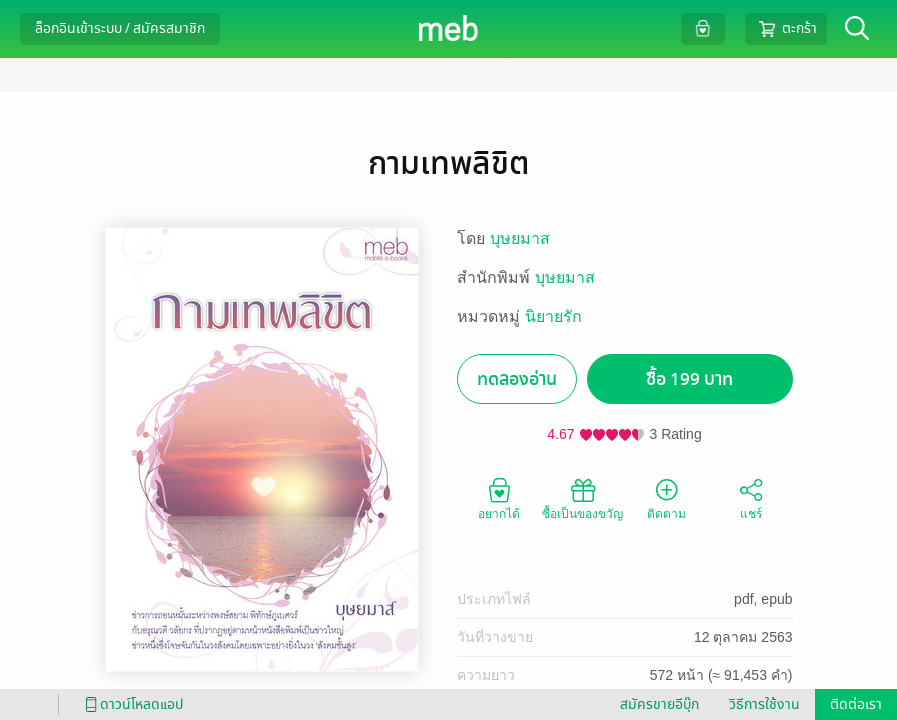  What do you see at coordinates (553, 316) in the screenshot?
I see `นิยายรัก` at bounding box center [553, 316].